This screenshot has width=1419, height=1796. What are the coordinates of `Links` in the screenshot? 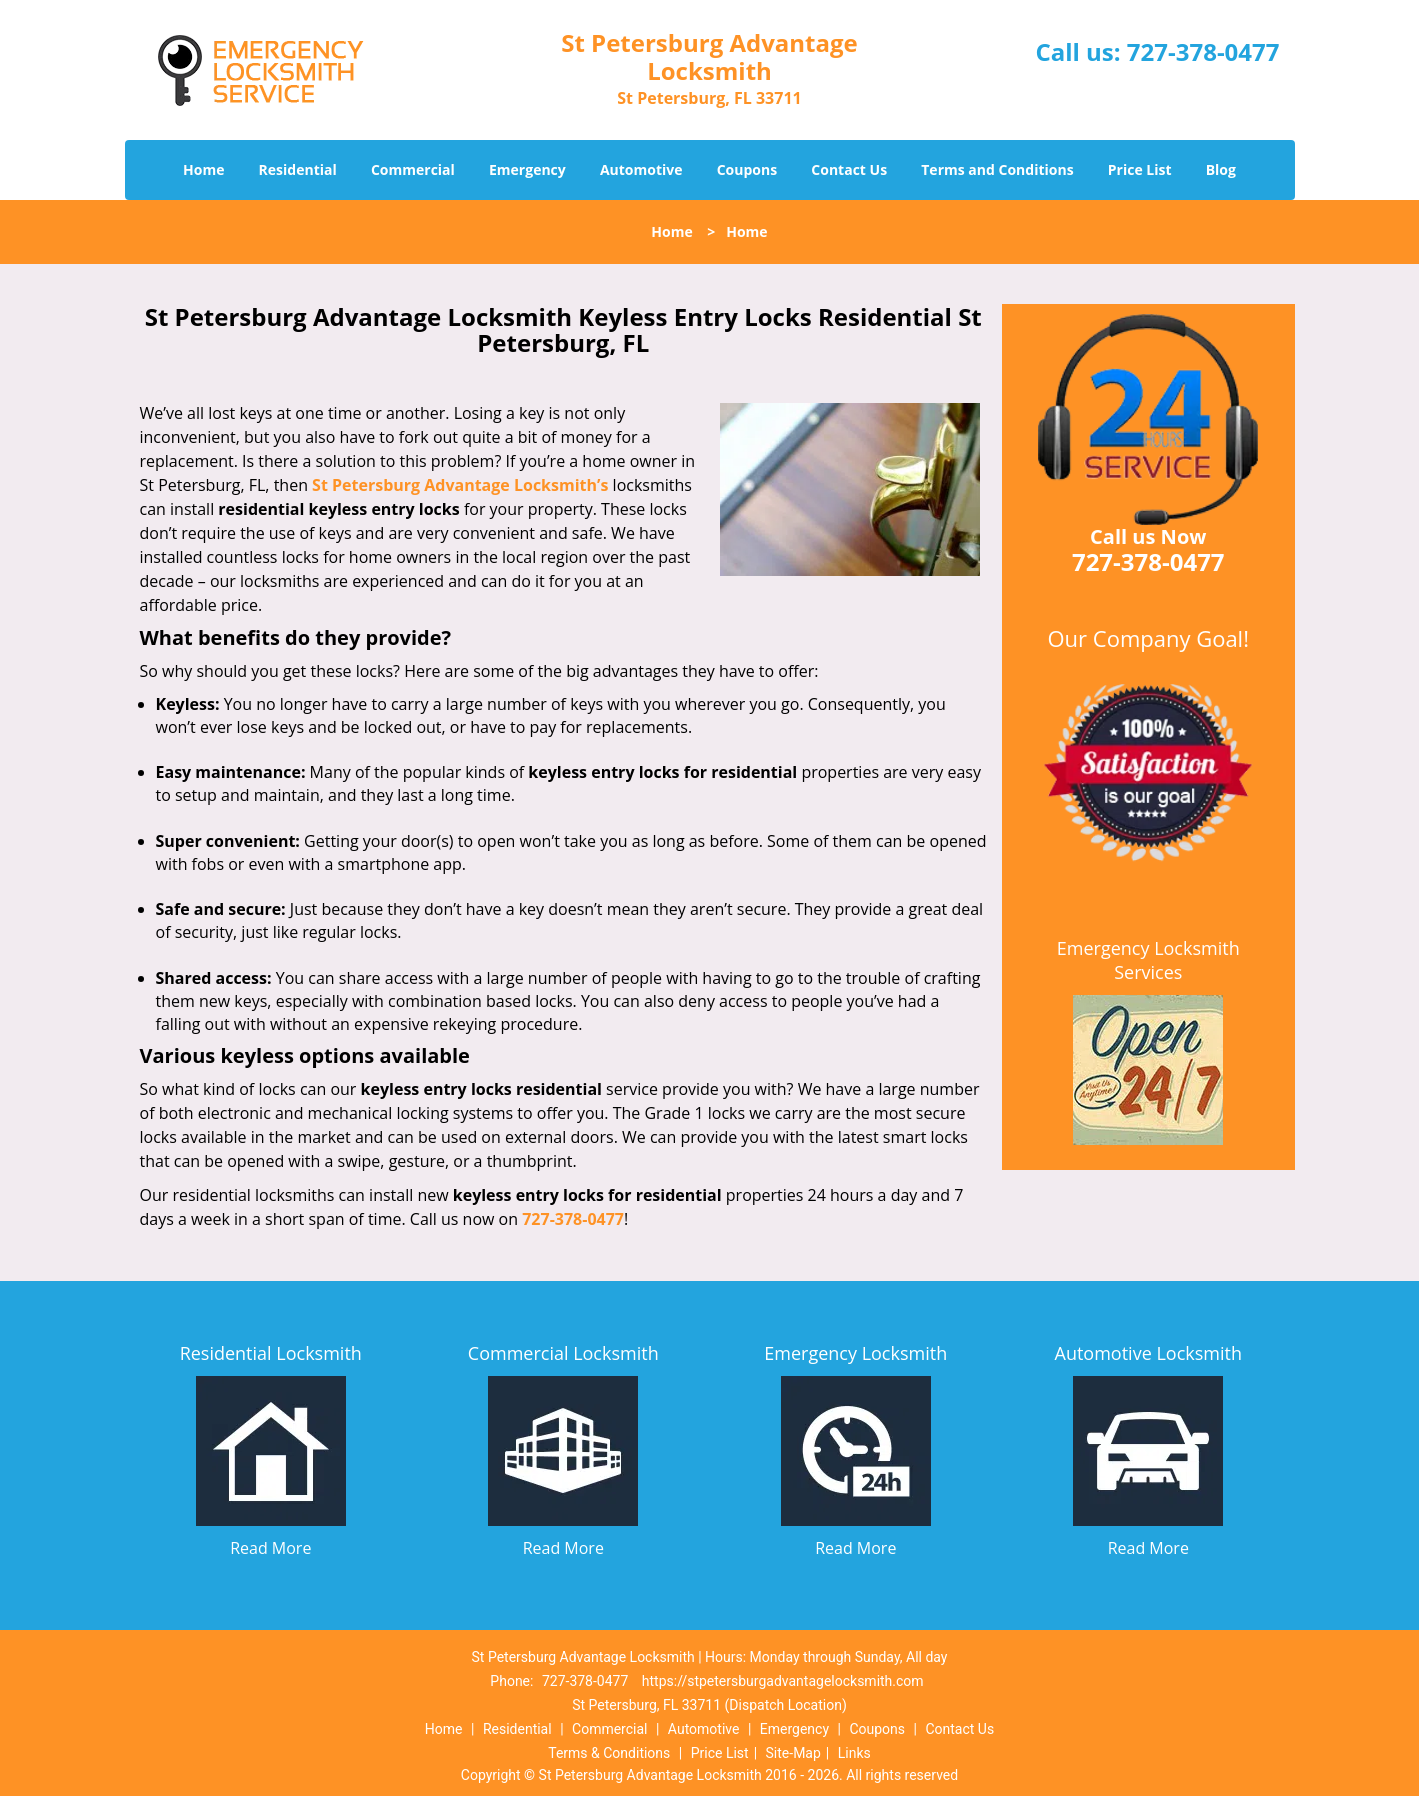 It's located at (854, 1753).